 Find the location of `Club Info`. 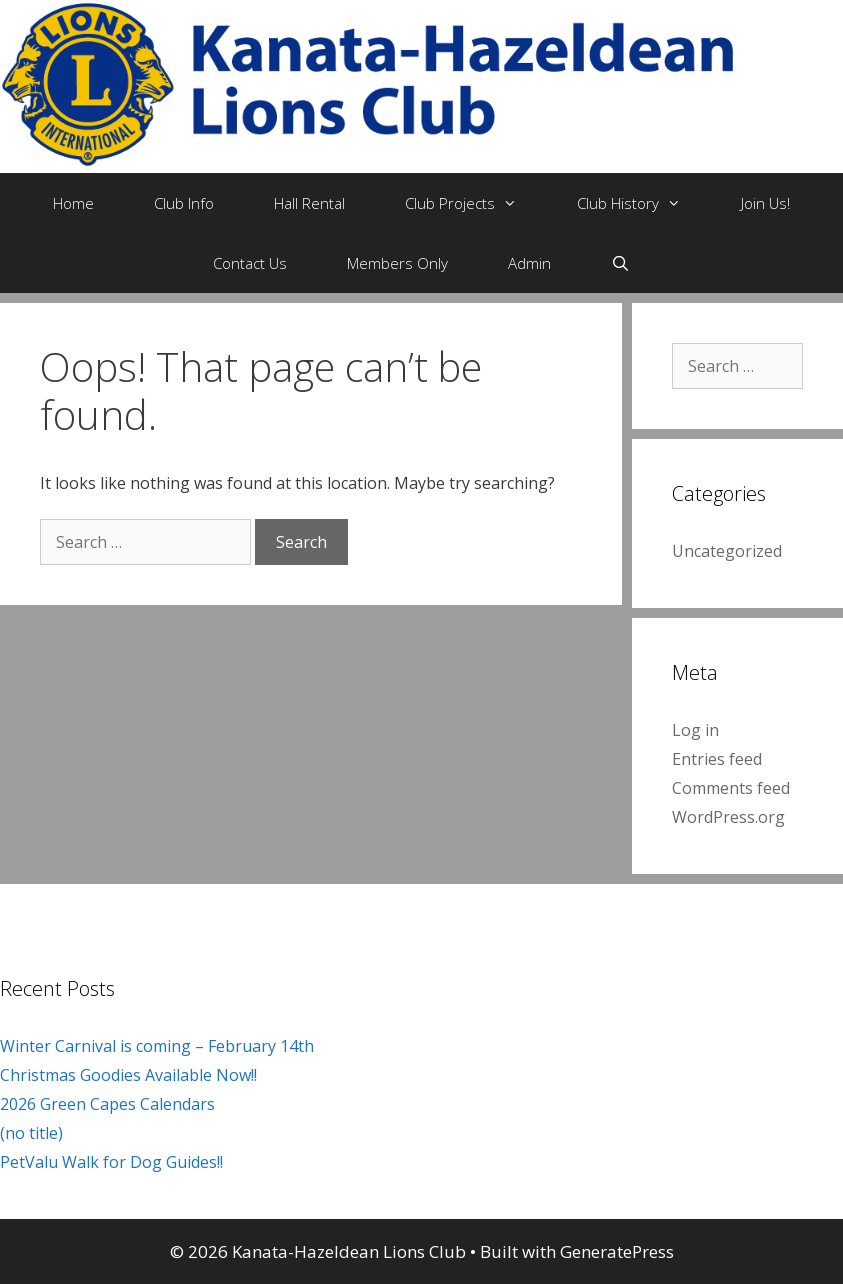

Club Info is located at coordinates (184, 203).